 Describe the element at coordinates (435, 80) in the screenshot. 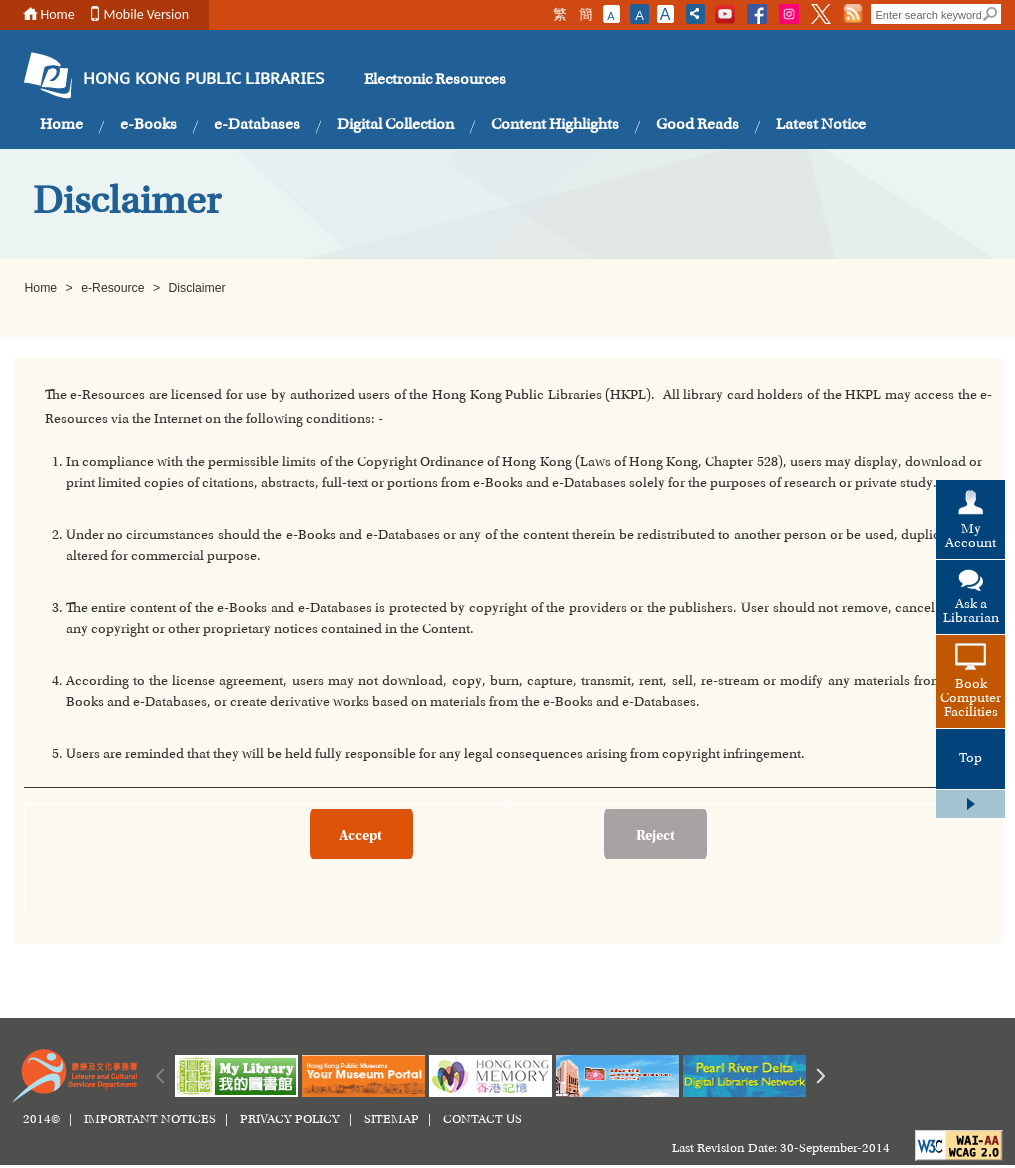

I see `Electronic Resources` at that location.